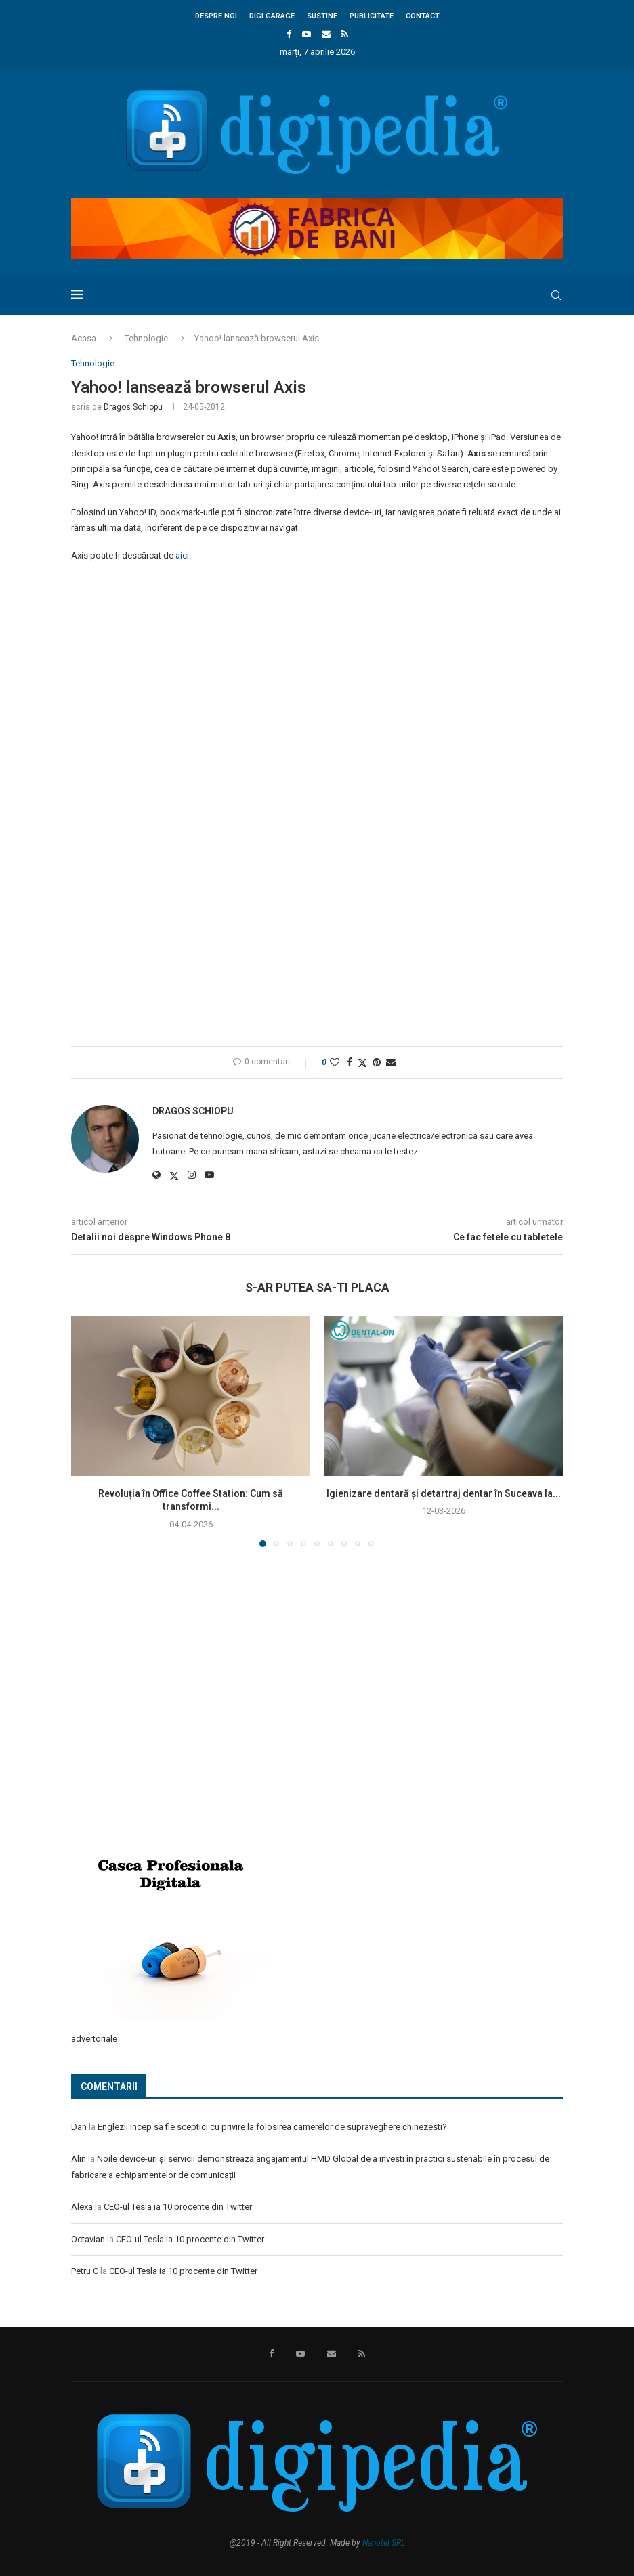 The width and height of the screenshot is (634, 2576). Describe the element at coordinates (272, 2127) in the screenshot. I see `Englezii incep sa fie sceptici cu privire la folosirea camerelor de supraveghere chinezesti?` at that location.